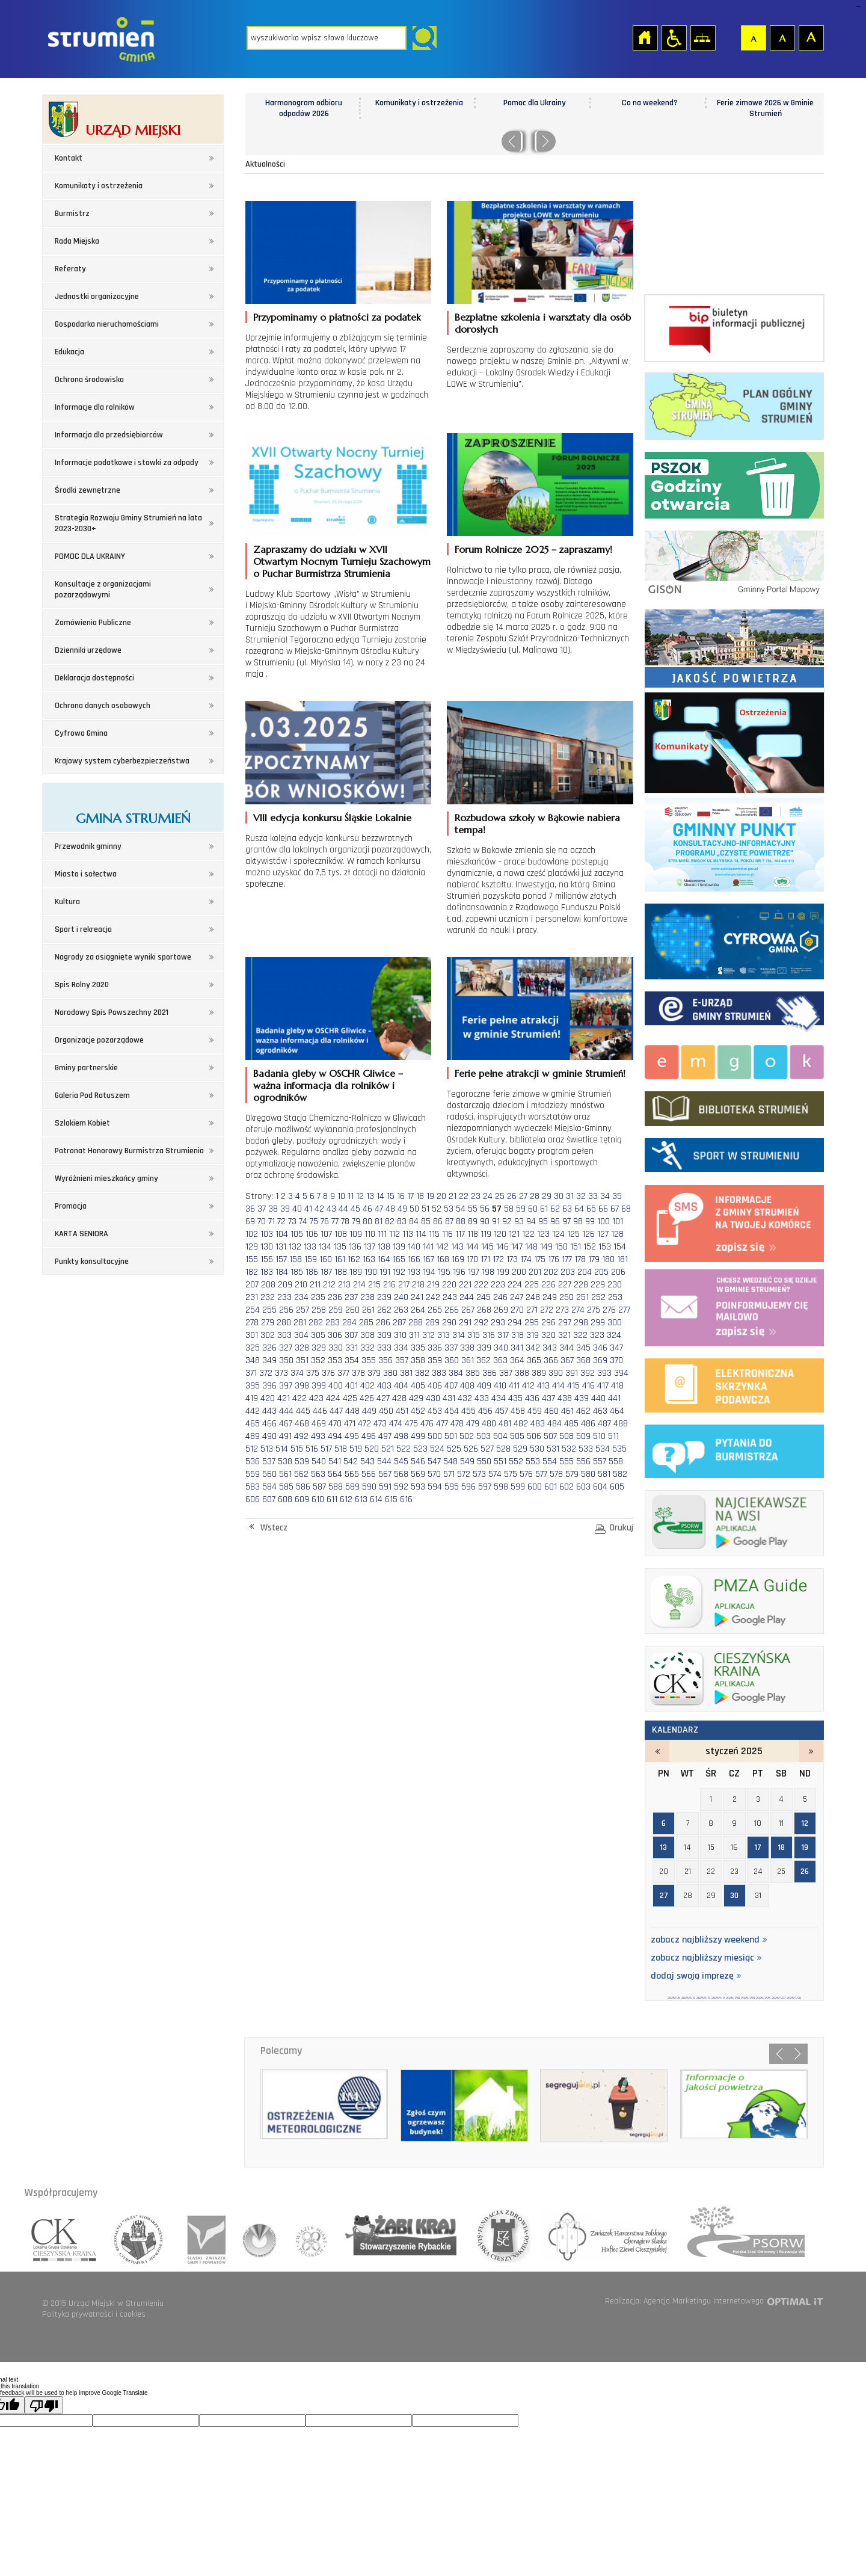 The width and height of the screenshot is (866, 2576). Describe the element at coordinates (621, 1527) in the screenshot. I see `Drukuj` at that location.